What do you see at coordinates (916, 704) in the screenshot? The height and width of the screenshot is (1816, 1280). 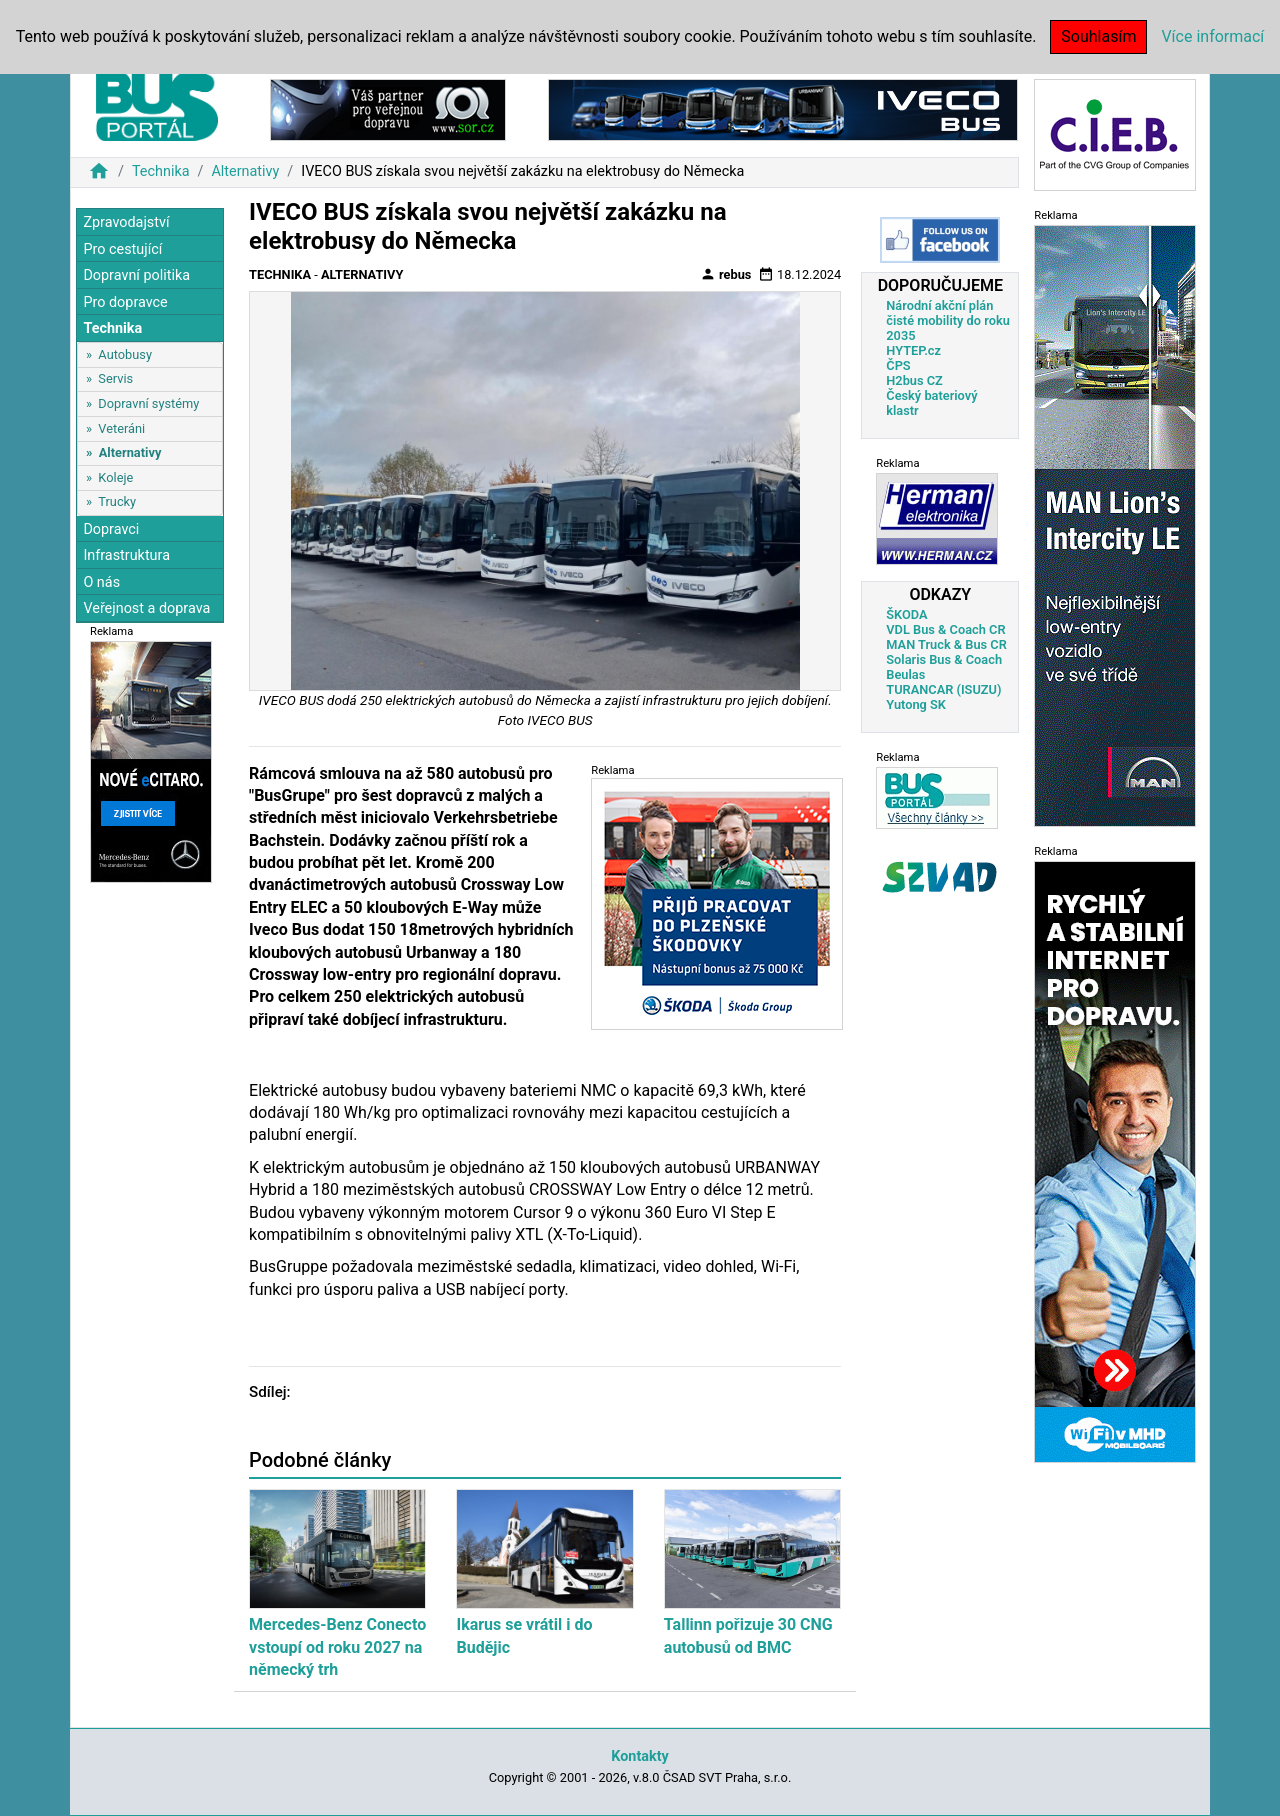 I see `Yutong SK` at bounding box center [916, 704].